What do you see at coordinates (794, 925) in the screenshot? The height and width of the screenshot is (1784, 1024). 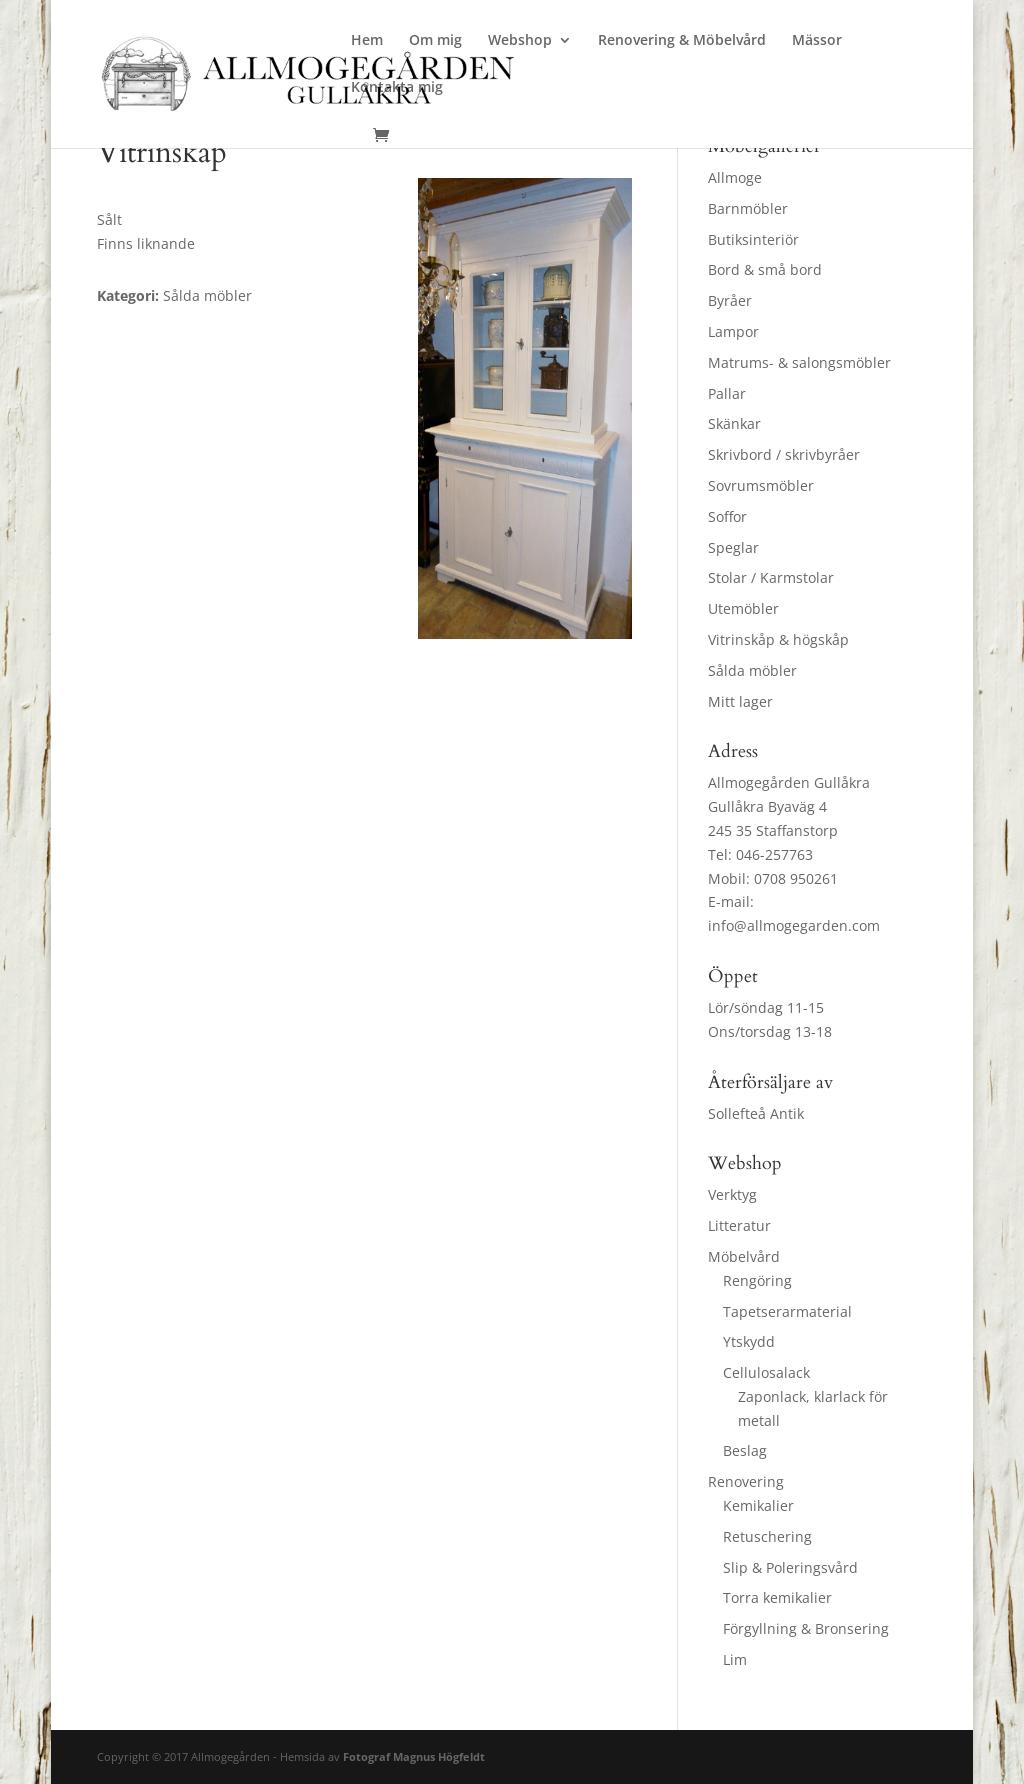 I see `info@allmogegarden.com` at bounding box center [794, 925].